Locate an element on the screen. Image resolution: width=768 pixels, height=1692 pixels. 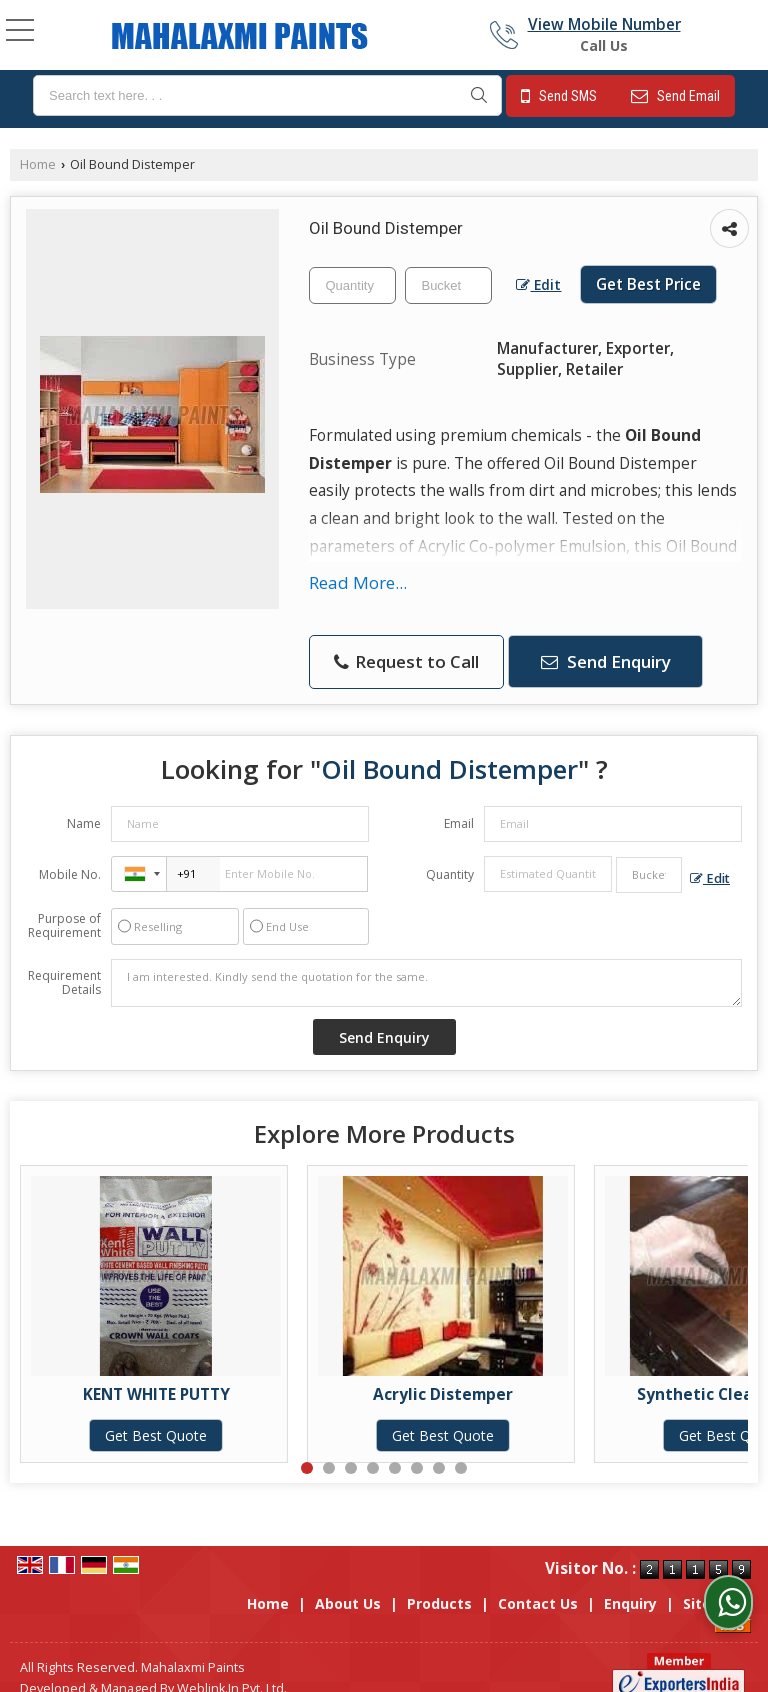
Name is located at coordinates (84, 823).